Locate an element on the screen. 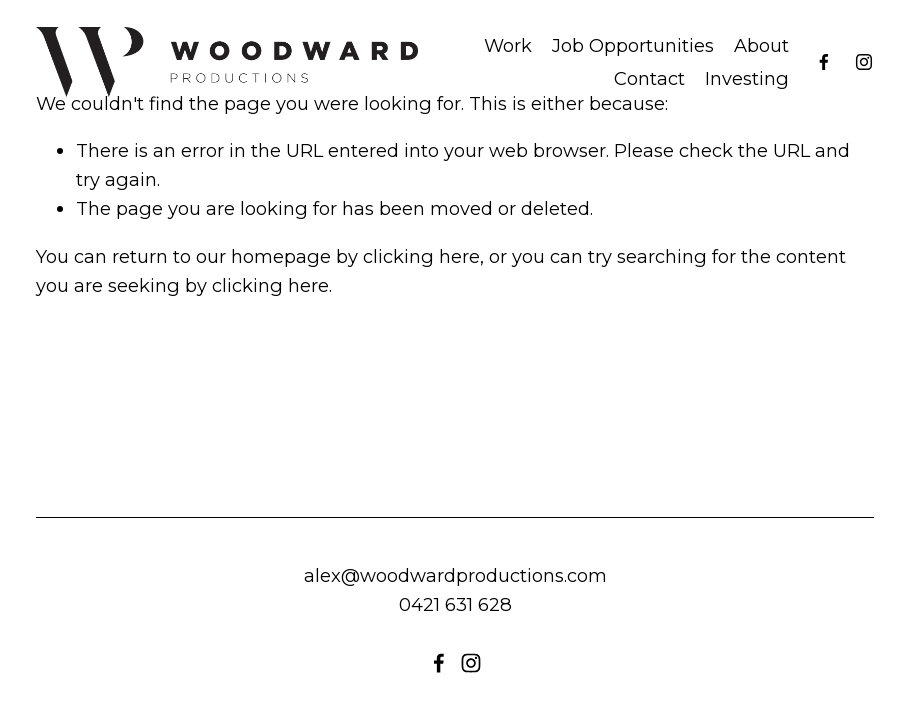 This screenshot has height=720, width=910. Work is located at coordinates (508, 45).